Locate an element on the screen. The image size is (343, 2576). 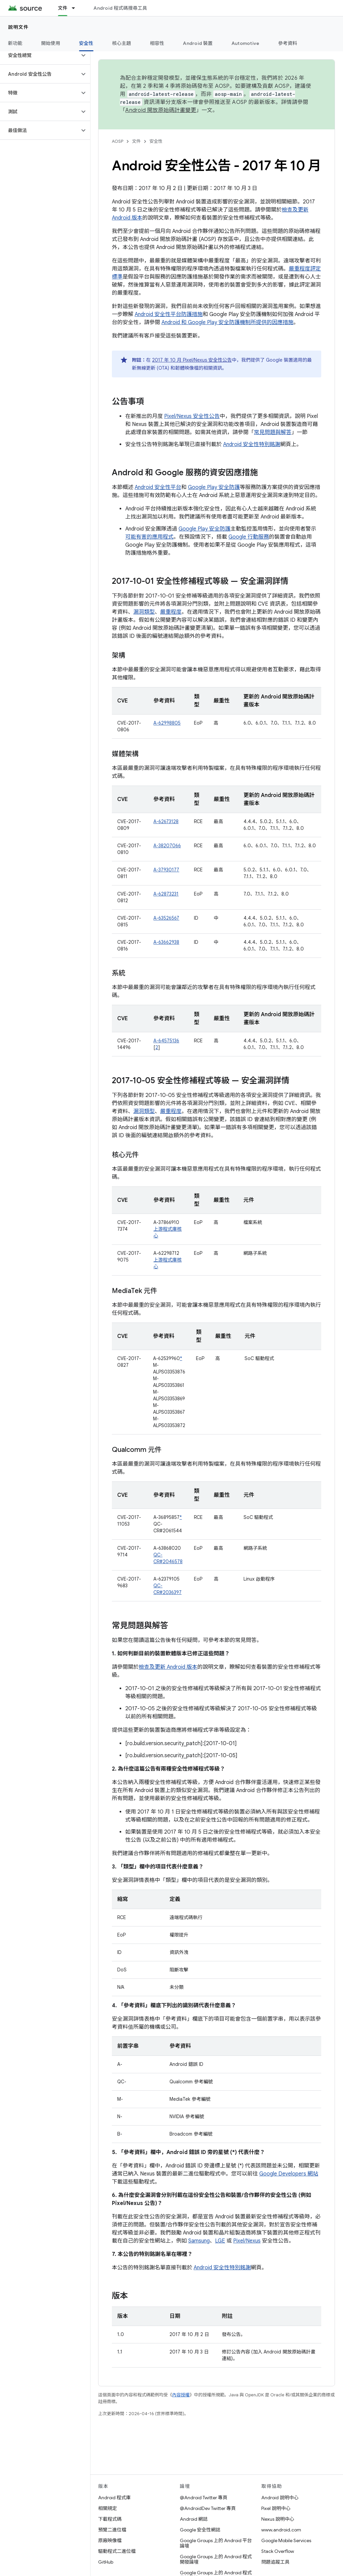
Pixel 說明中心 is located at coordinates (275, 2508).